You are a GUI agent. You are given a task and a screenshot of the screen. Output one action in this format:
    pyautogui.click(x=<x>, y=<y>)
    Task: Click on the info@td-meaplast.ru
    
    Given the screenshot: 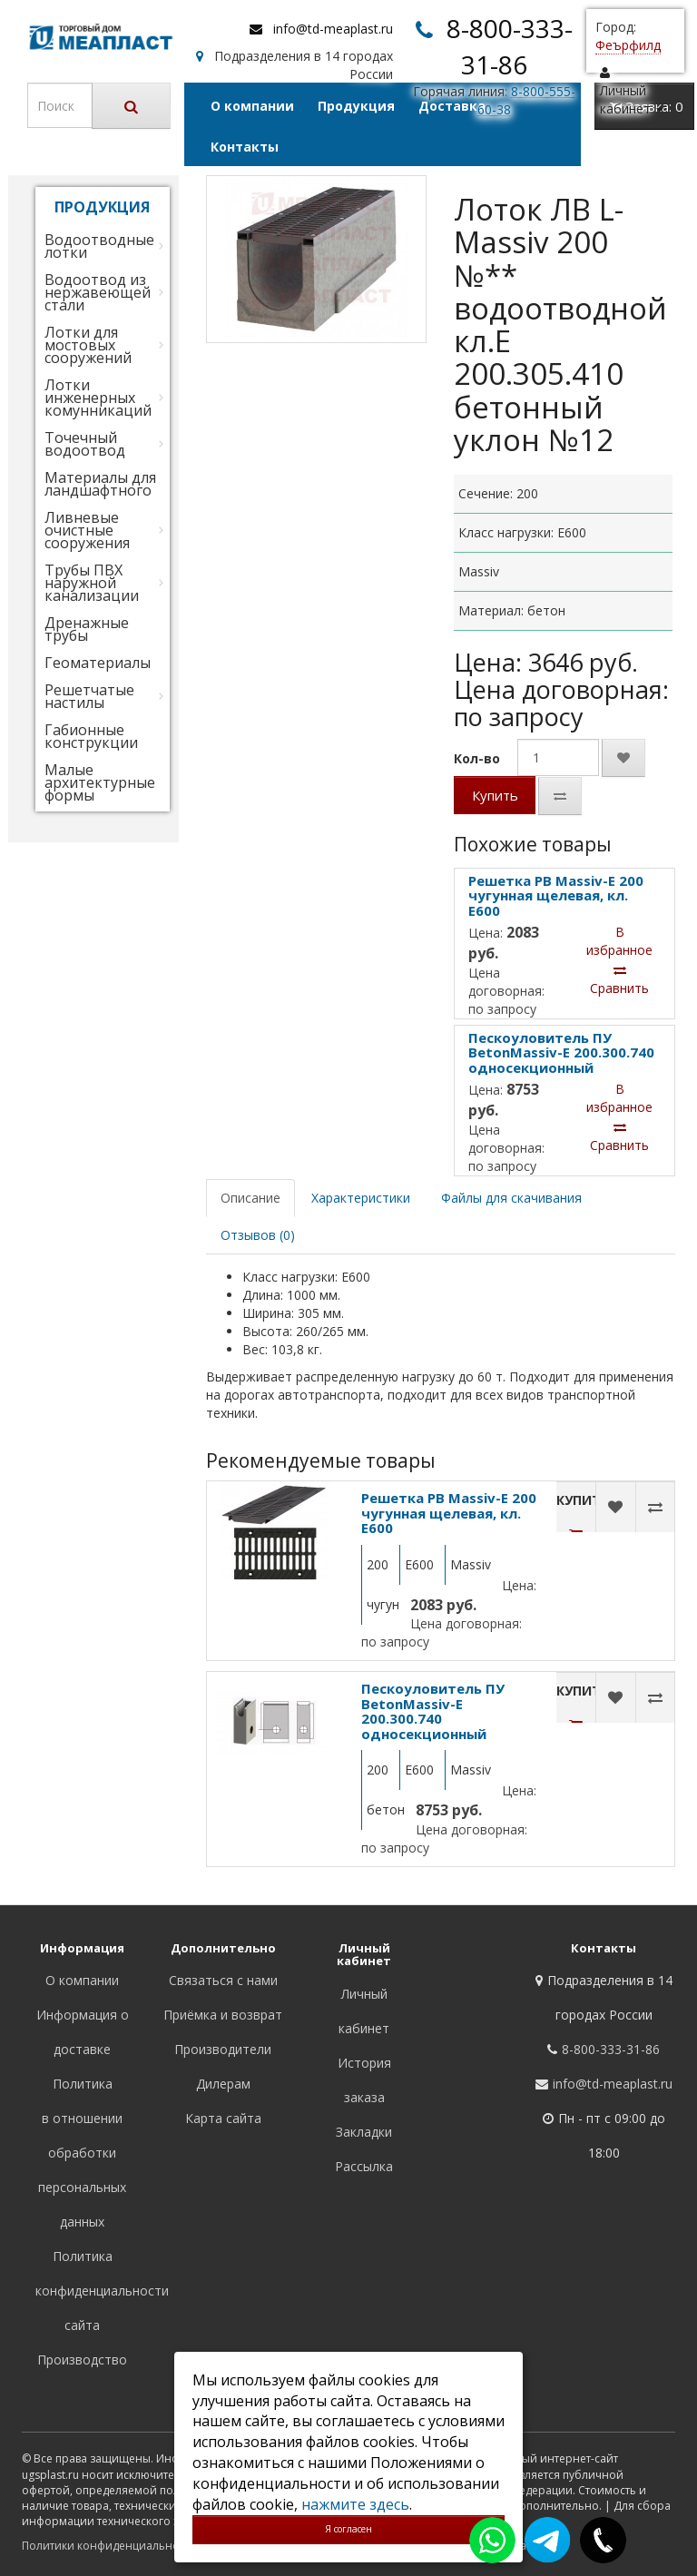 What is the action you would take?
    pyautogui.click(x=333, y=28)
    